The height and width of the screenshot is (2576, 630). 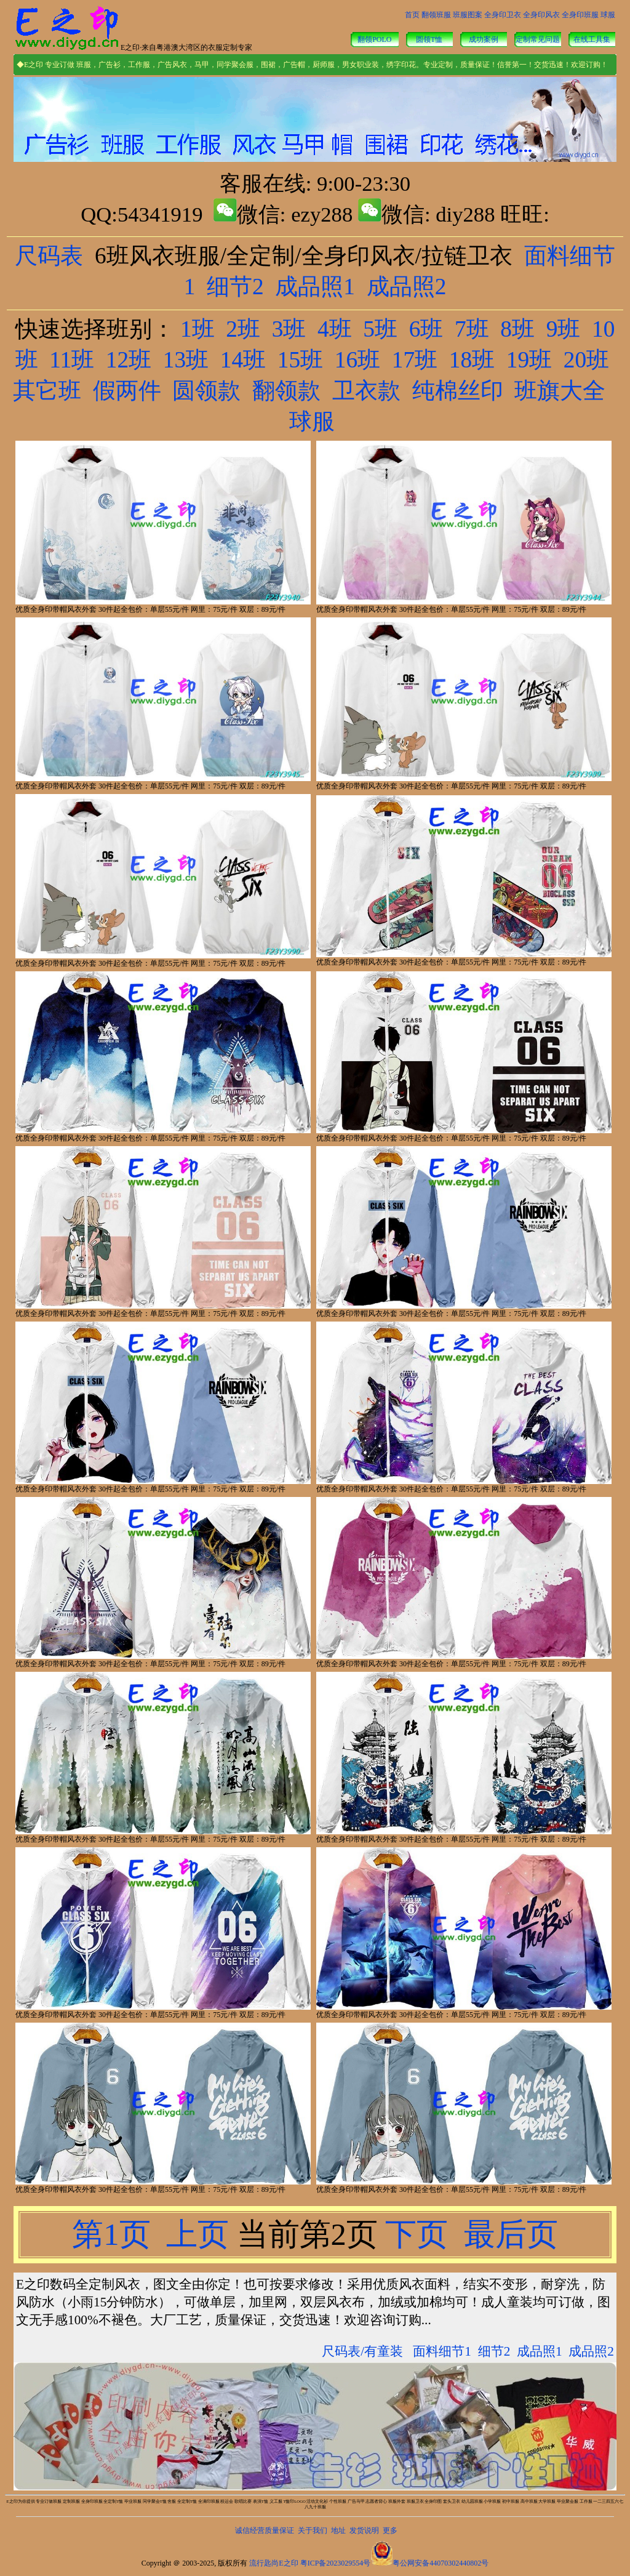 I want to click on 面料细节1, so click(x=442, y=2351).